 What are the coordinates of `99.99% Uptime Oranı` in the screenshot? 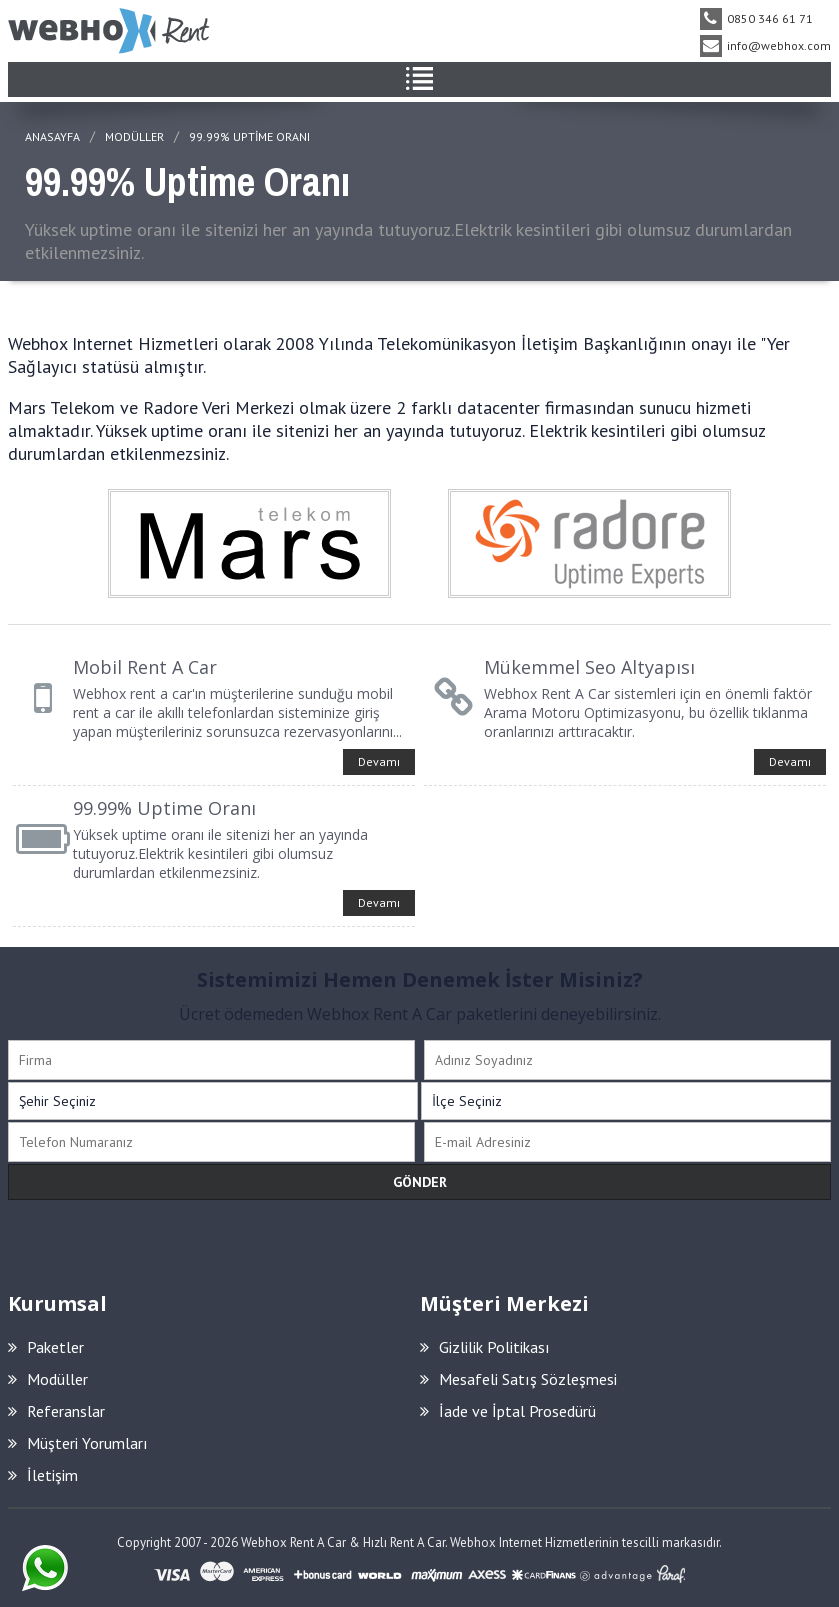 It's located at (249, 136).